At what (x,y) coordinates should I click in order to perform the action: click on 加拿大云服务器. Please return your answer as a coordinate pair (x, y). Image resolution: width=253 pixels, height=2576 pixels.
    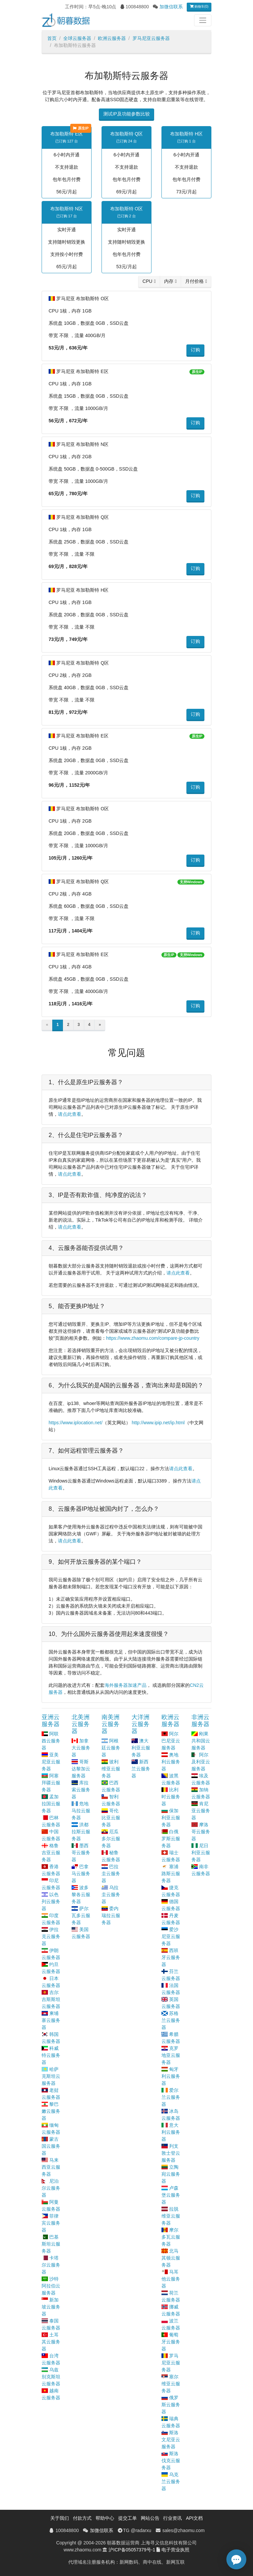
    Looking at the image, I should click on (81, 1747).